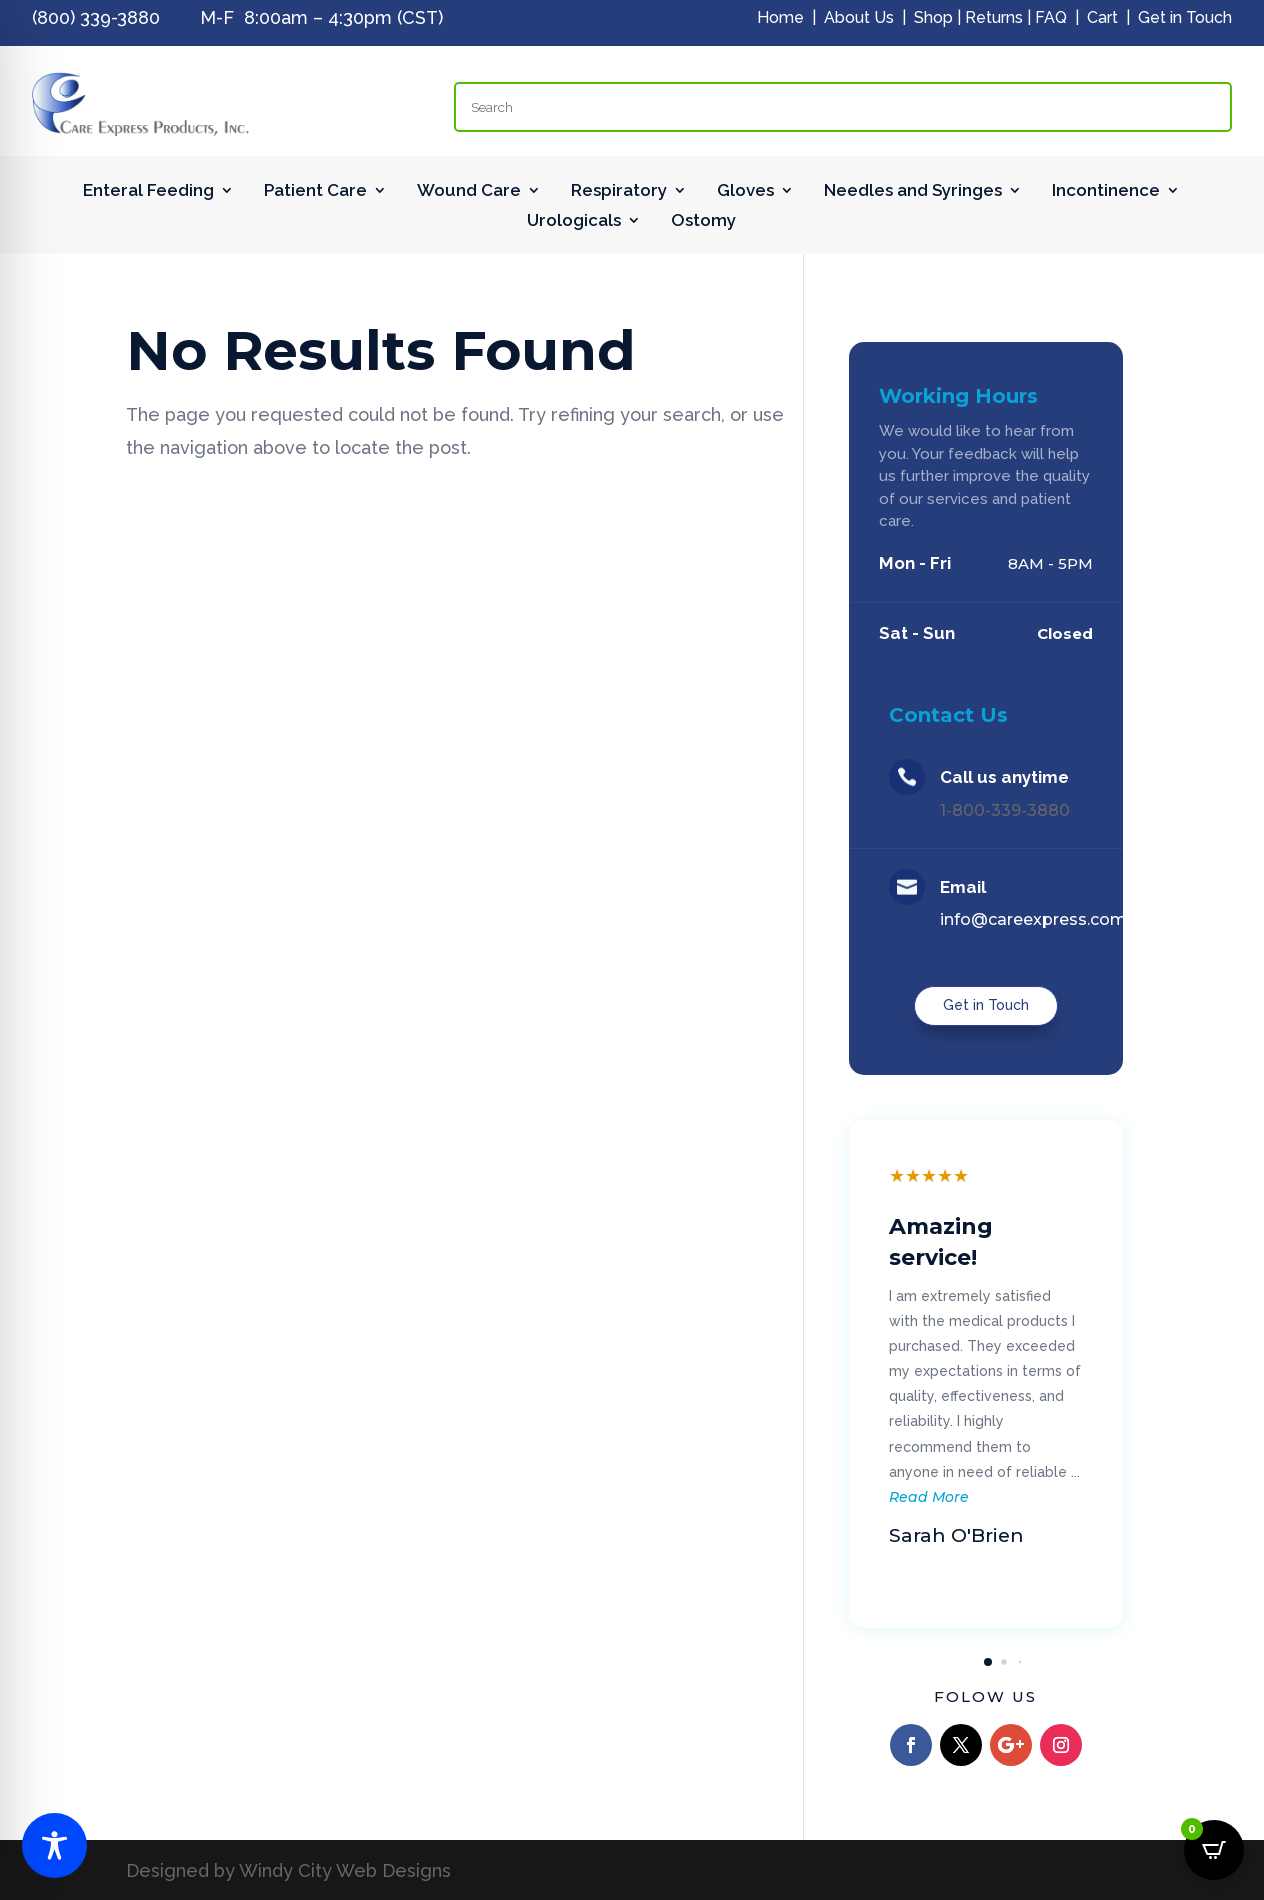 The height and width of the screenshot is (1900, 1264). Describe the element at coordinates (619, 191) in the screenshot. I see `Respiratory` at that location.